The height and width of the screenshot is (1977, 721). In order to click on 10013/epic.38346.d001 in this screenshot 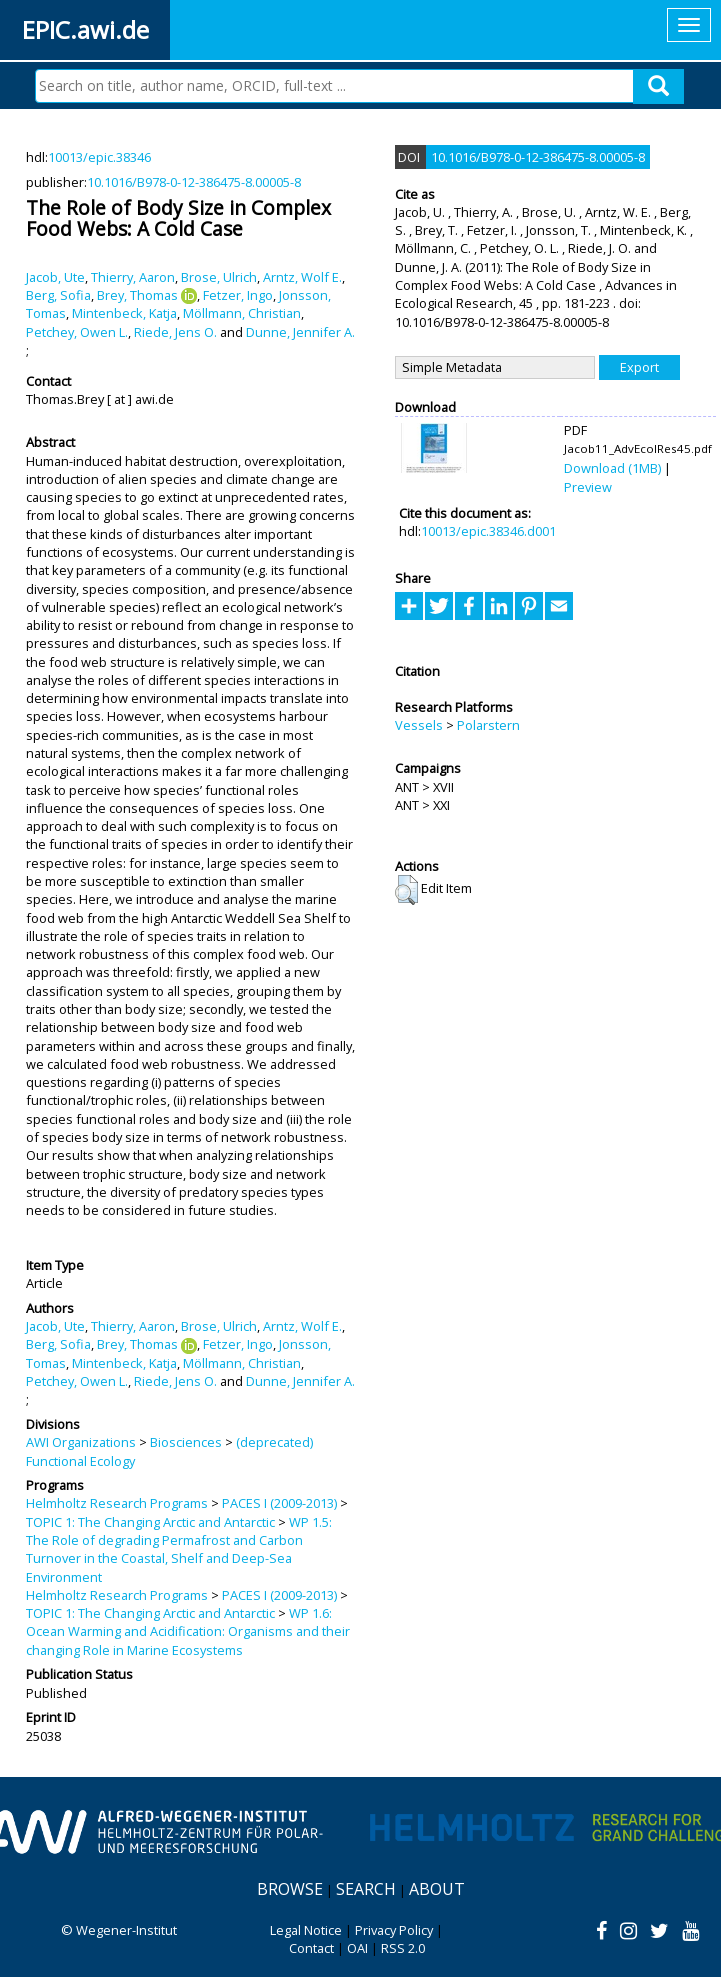, I will do `click(488, 531)`.